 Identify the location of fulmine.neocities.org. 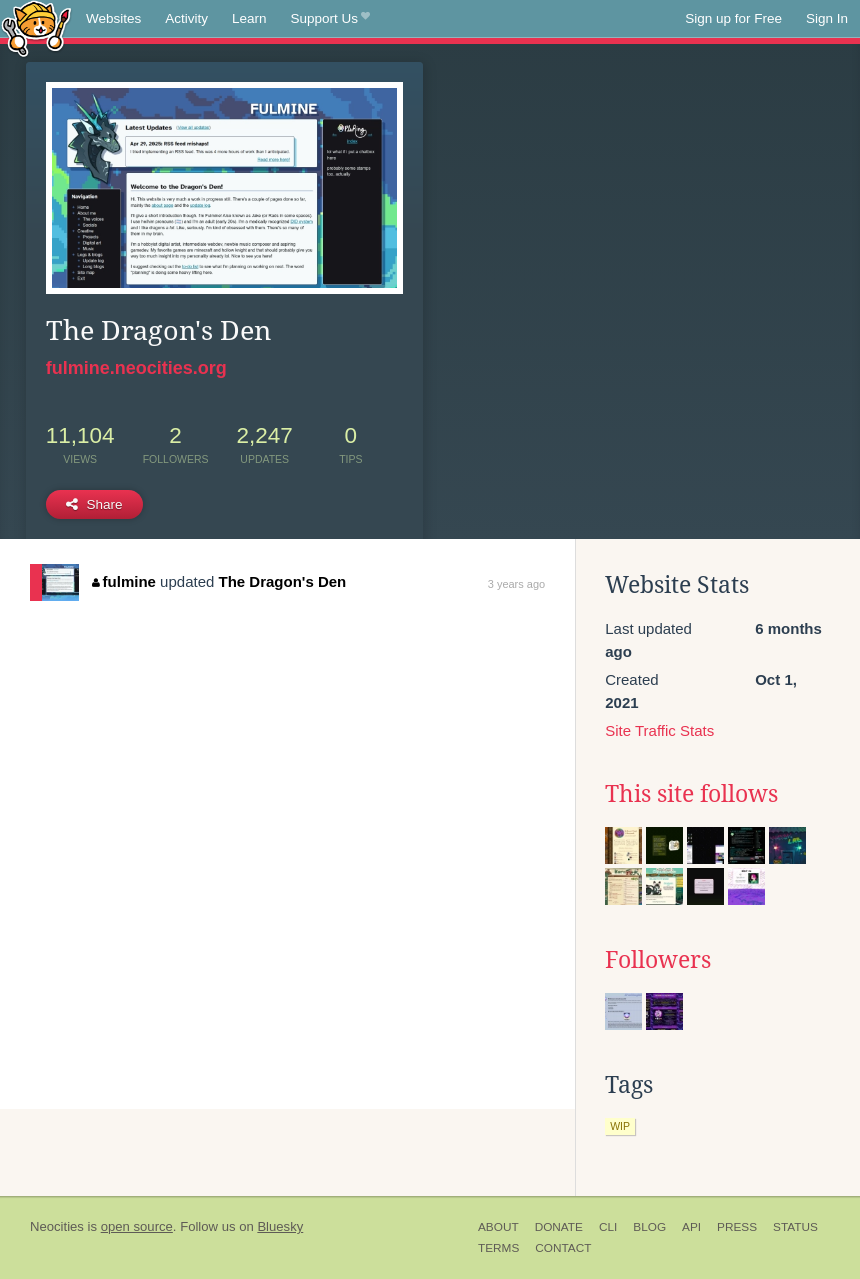
(136, 368).